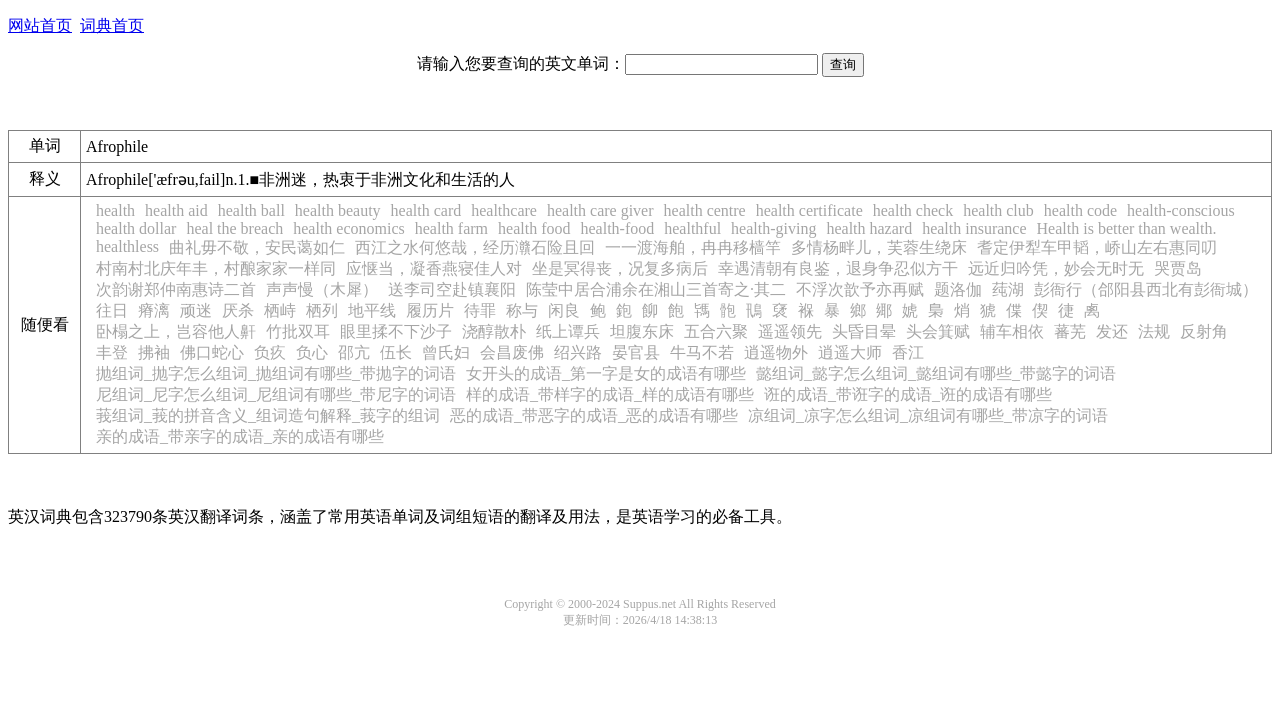  I want to click on health hazard, so click(869, 228).